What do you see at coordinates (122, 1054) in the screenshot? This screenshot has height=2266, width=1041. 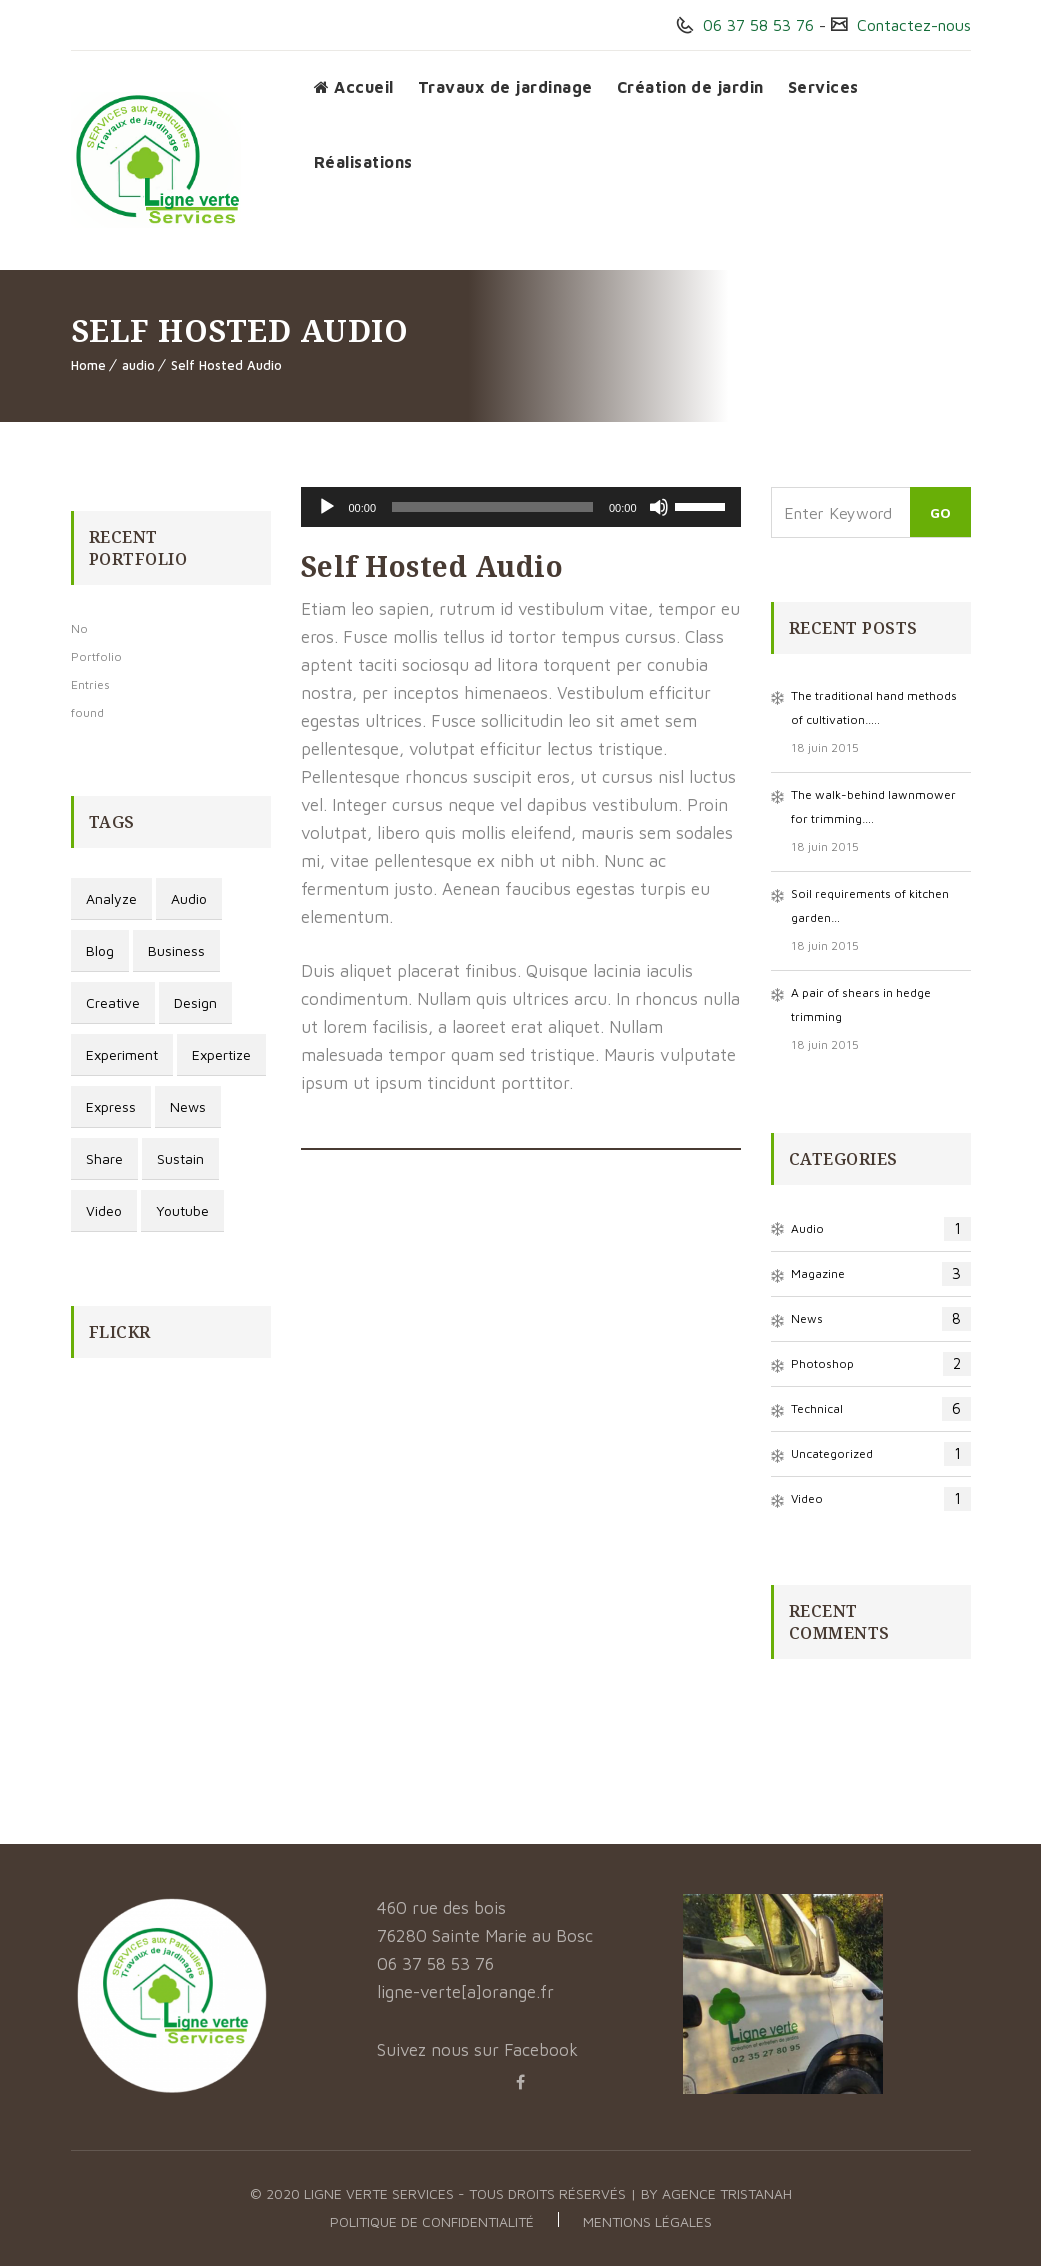 I see `Experiment [Experiment (1 élément)]` at bounding box center [122, 1054].